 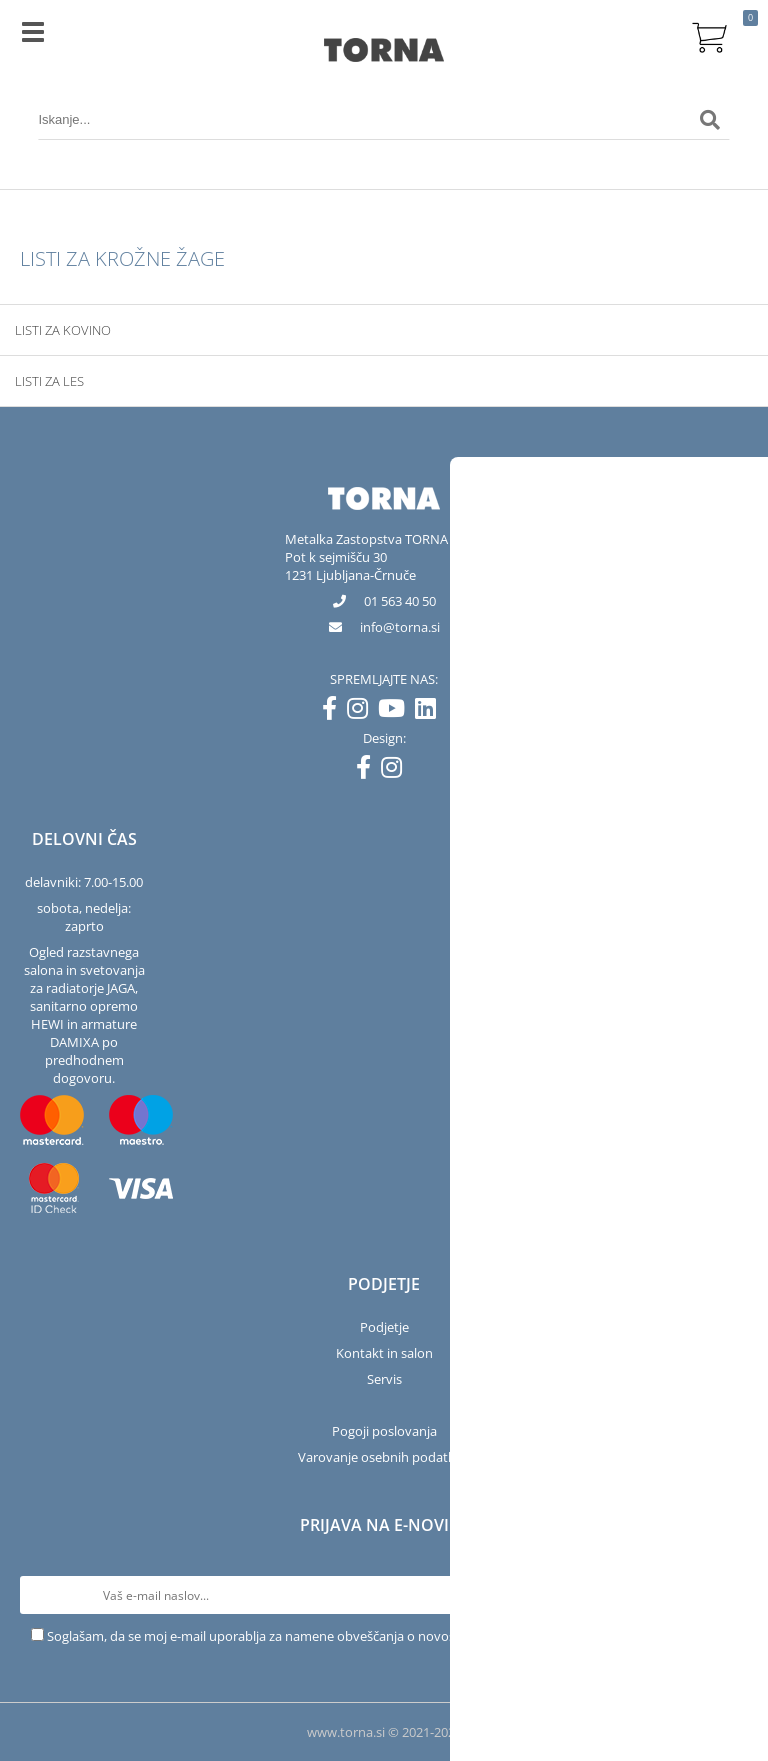 What do you see at coordinates (362, 712) in the screenshot?
I see `[Instagram]` at bounding box center [362, 712].